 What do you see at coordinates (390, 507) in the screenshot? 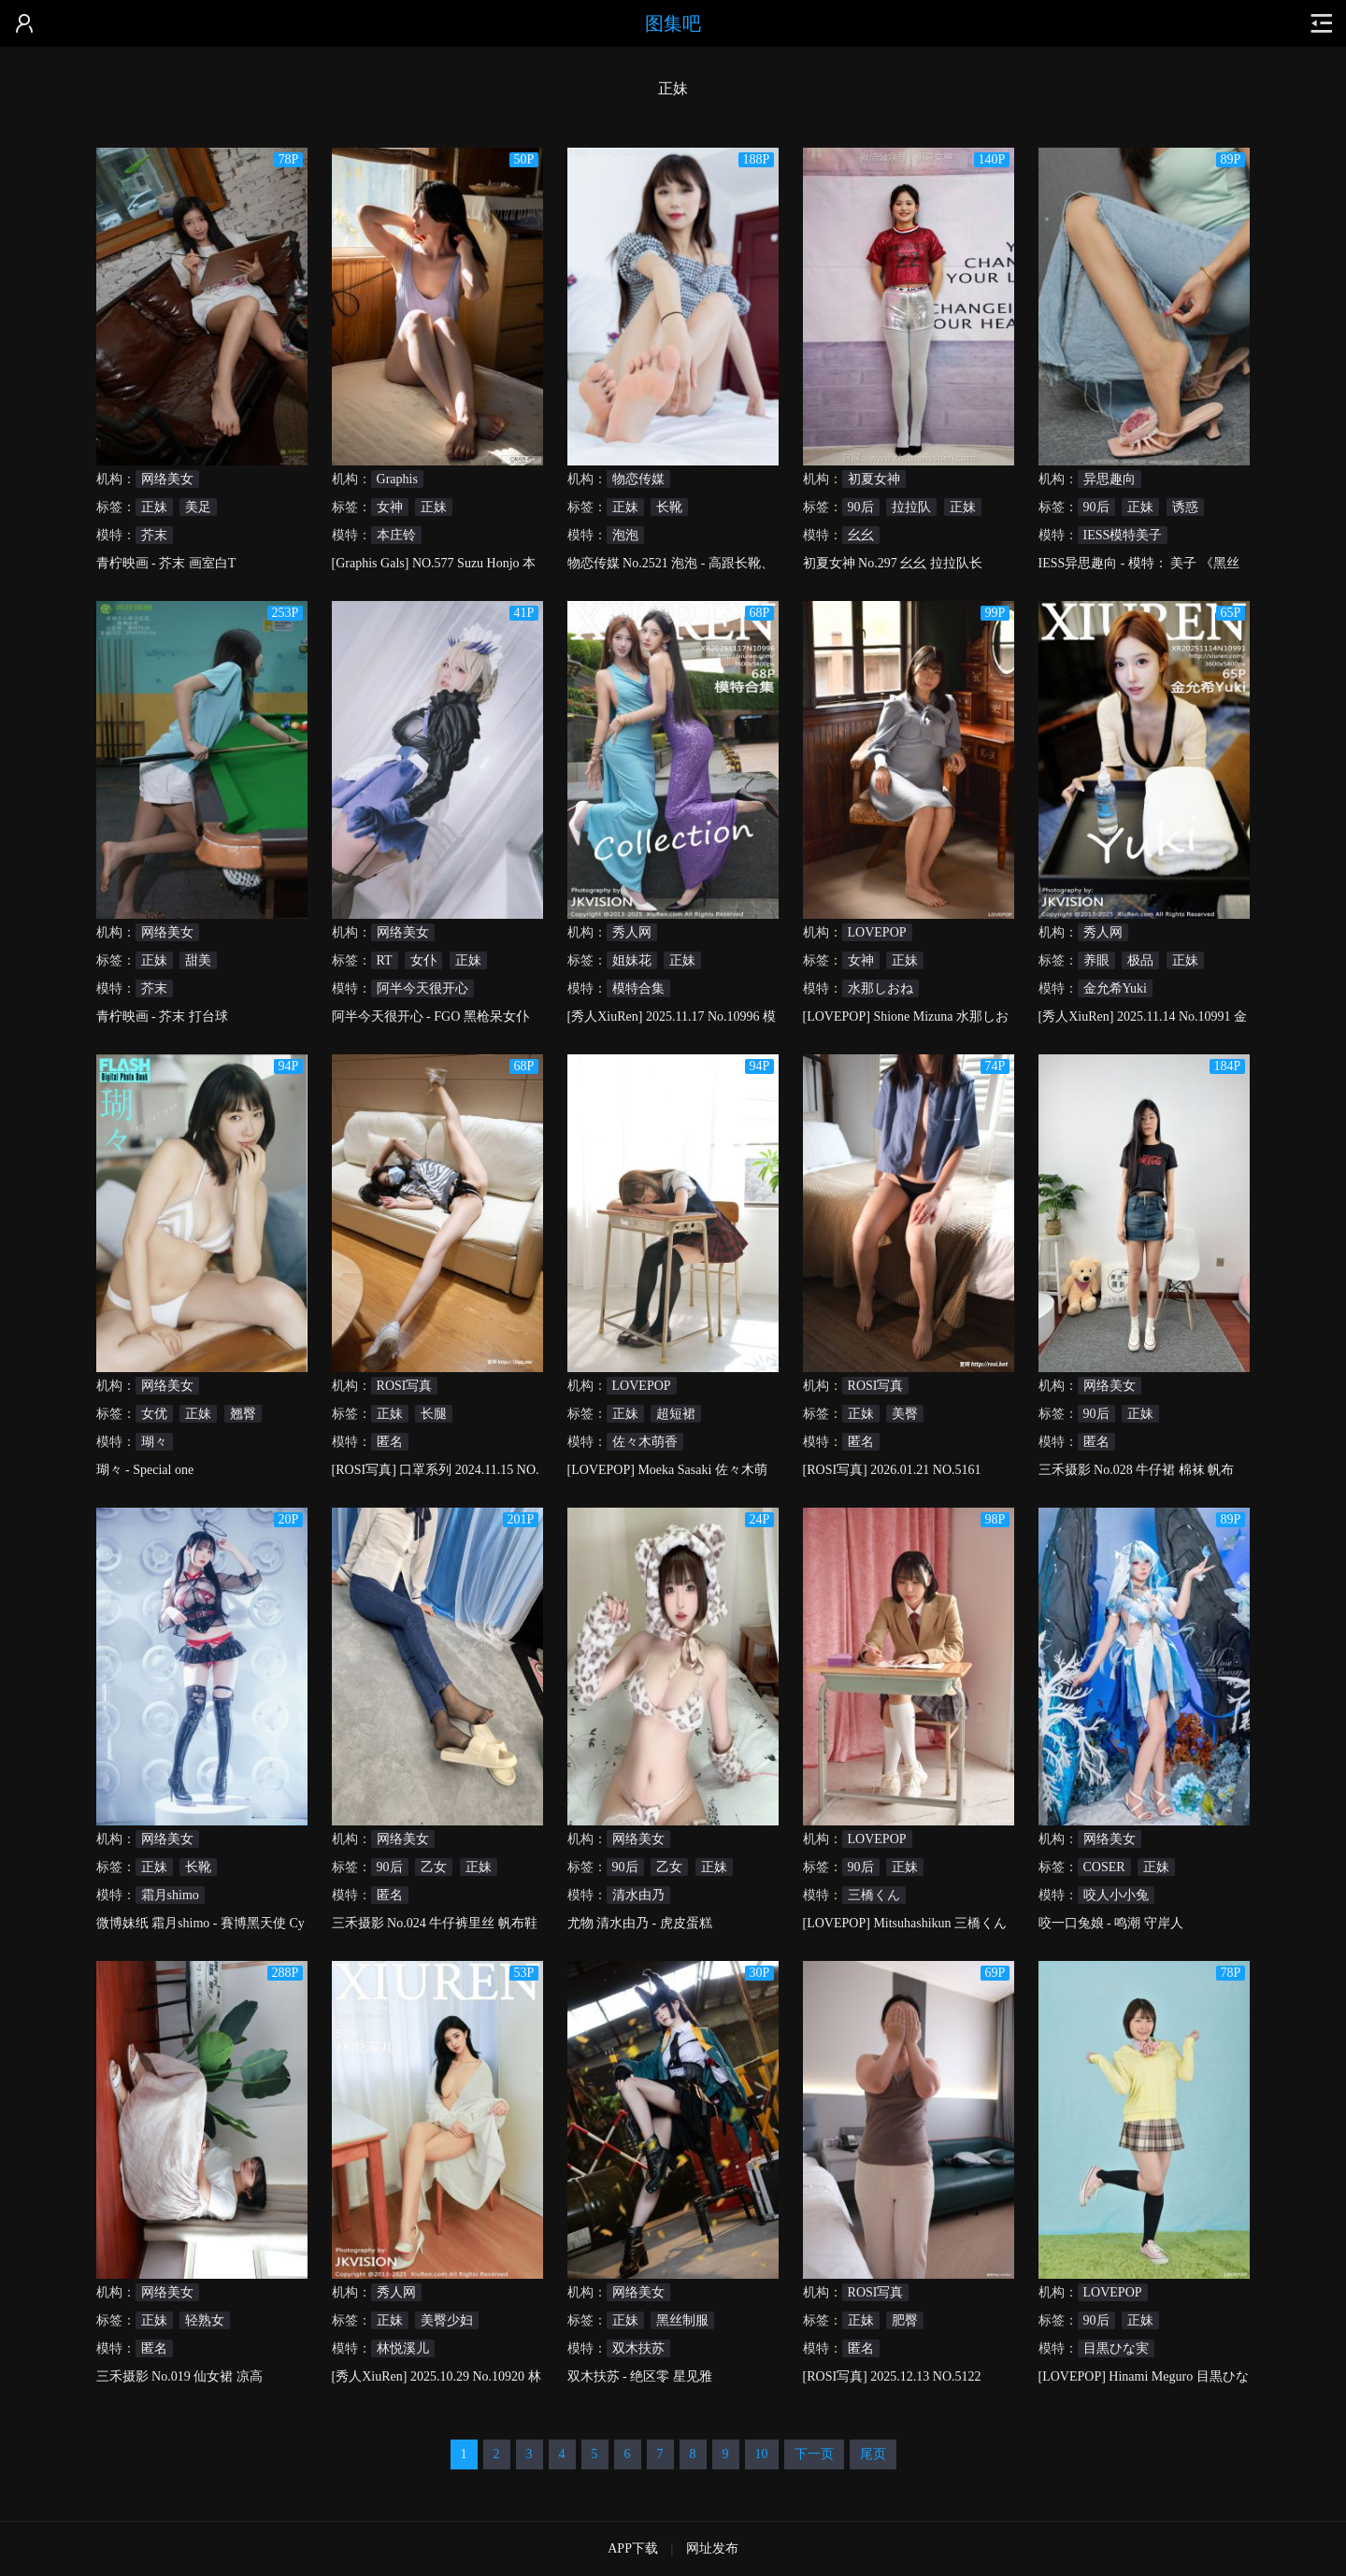
I see `女神` at bounding box center [390, 507].